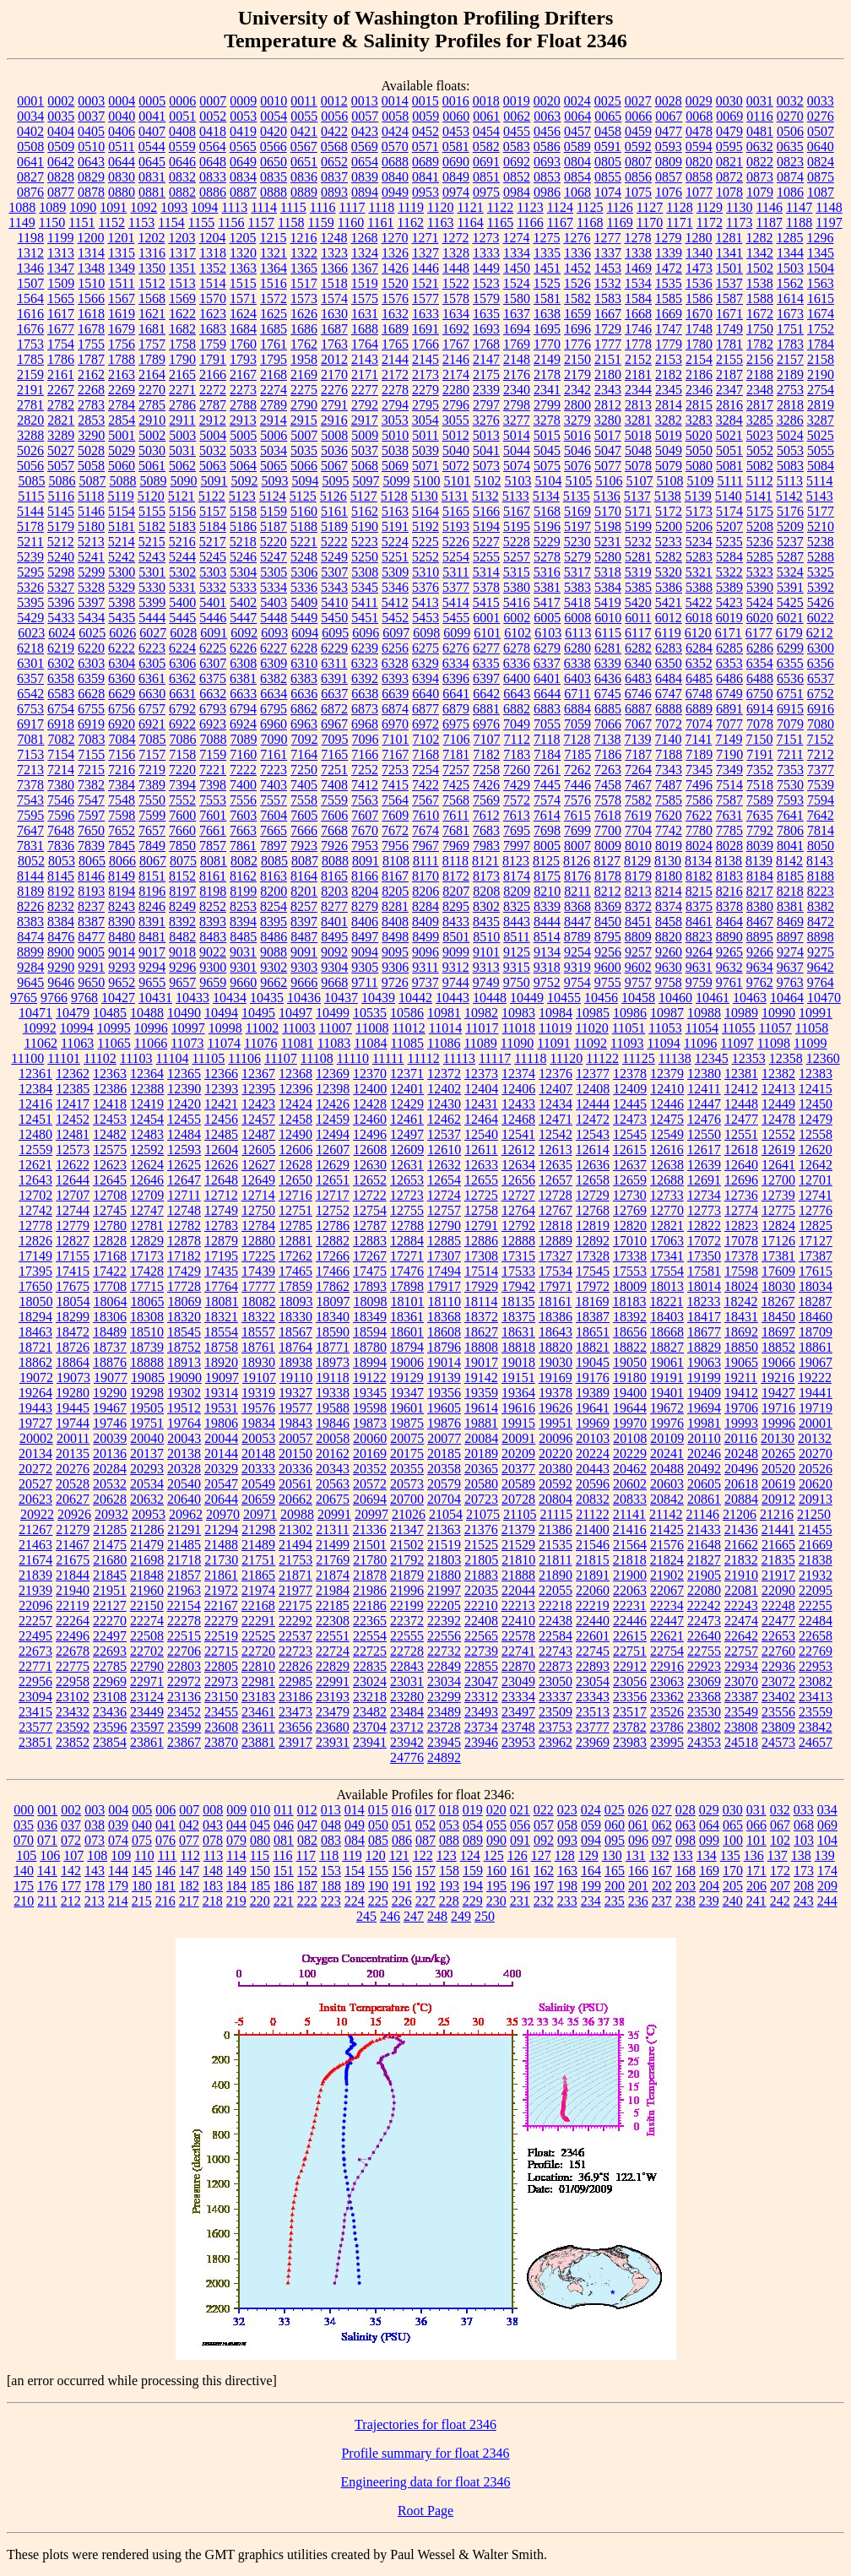 The width and height of the screenshot is (851, 2576). Describe the element at coordinates (607, 374) in the screenshot. I see `2180` at that location.